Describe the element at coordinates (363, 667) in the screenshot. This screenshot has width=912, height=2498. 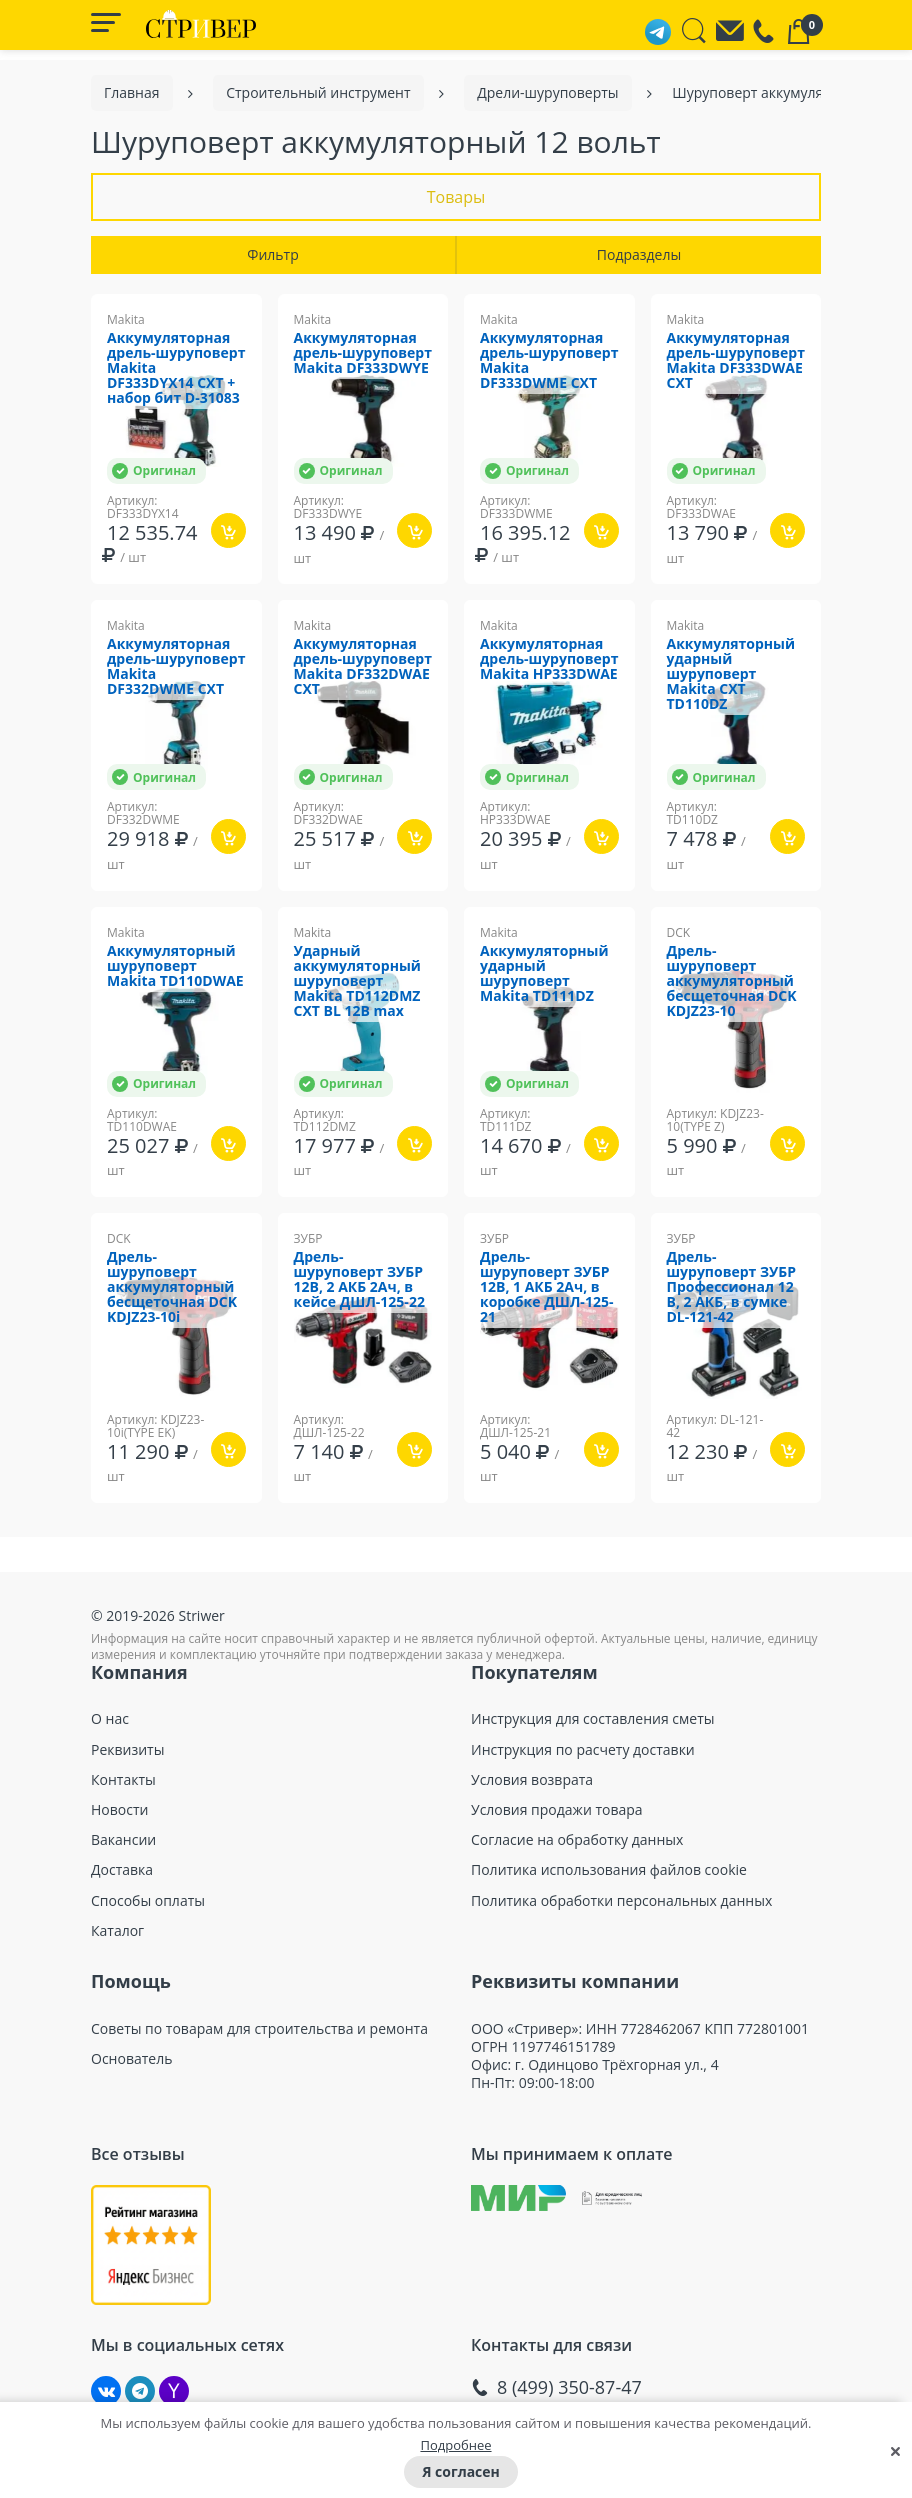
I see `Аккумуляторная дрель-шуруповерт Makita DF332DWAE CXT` at that location.